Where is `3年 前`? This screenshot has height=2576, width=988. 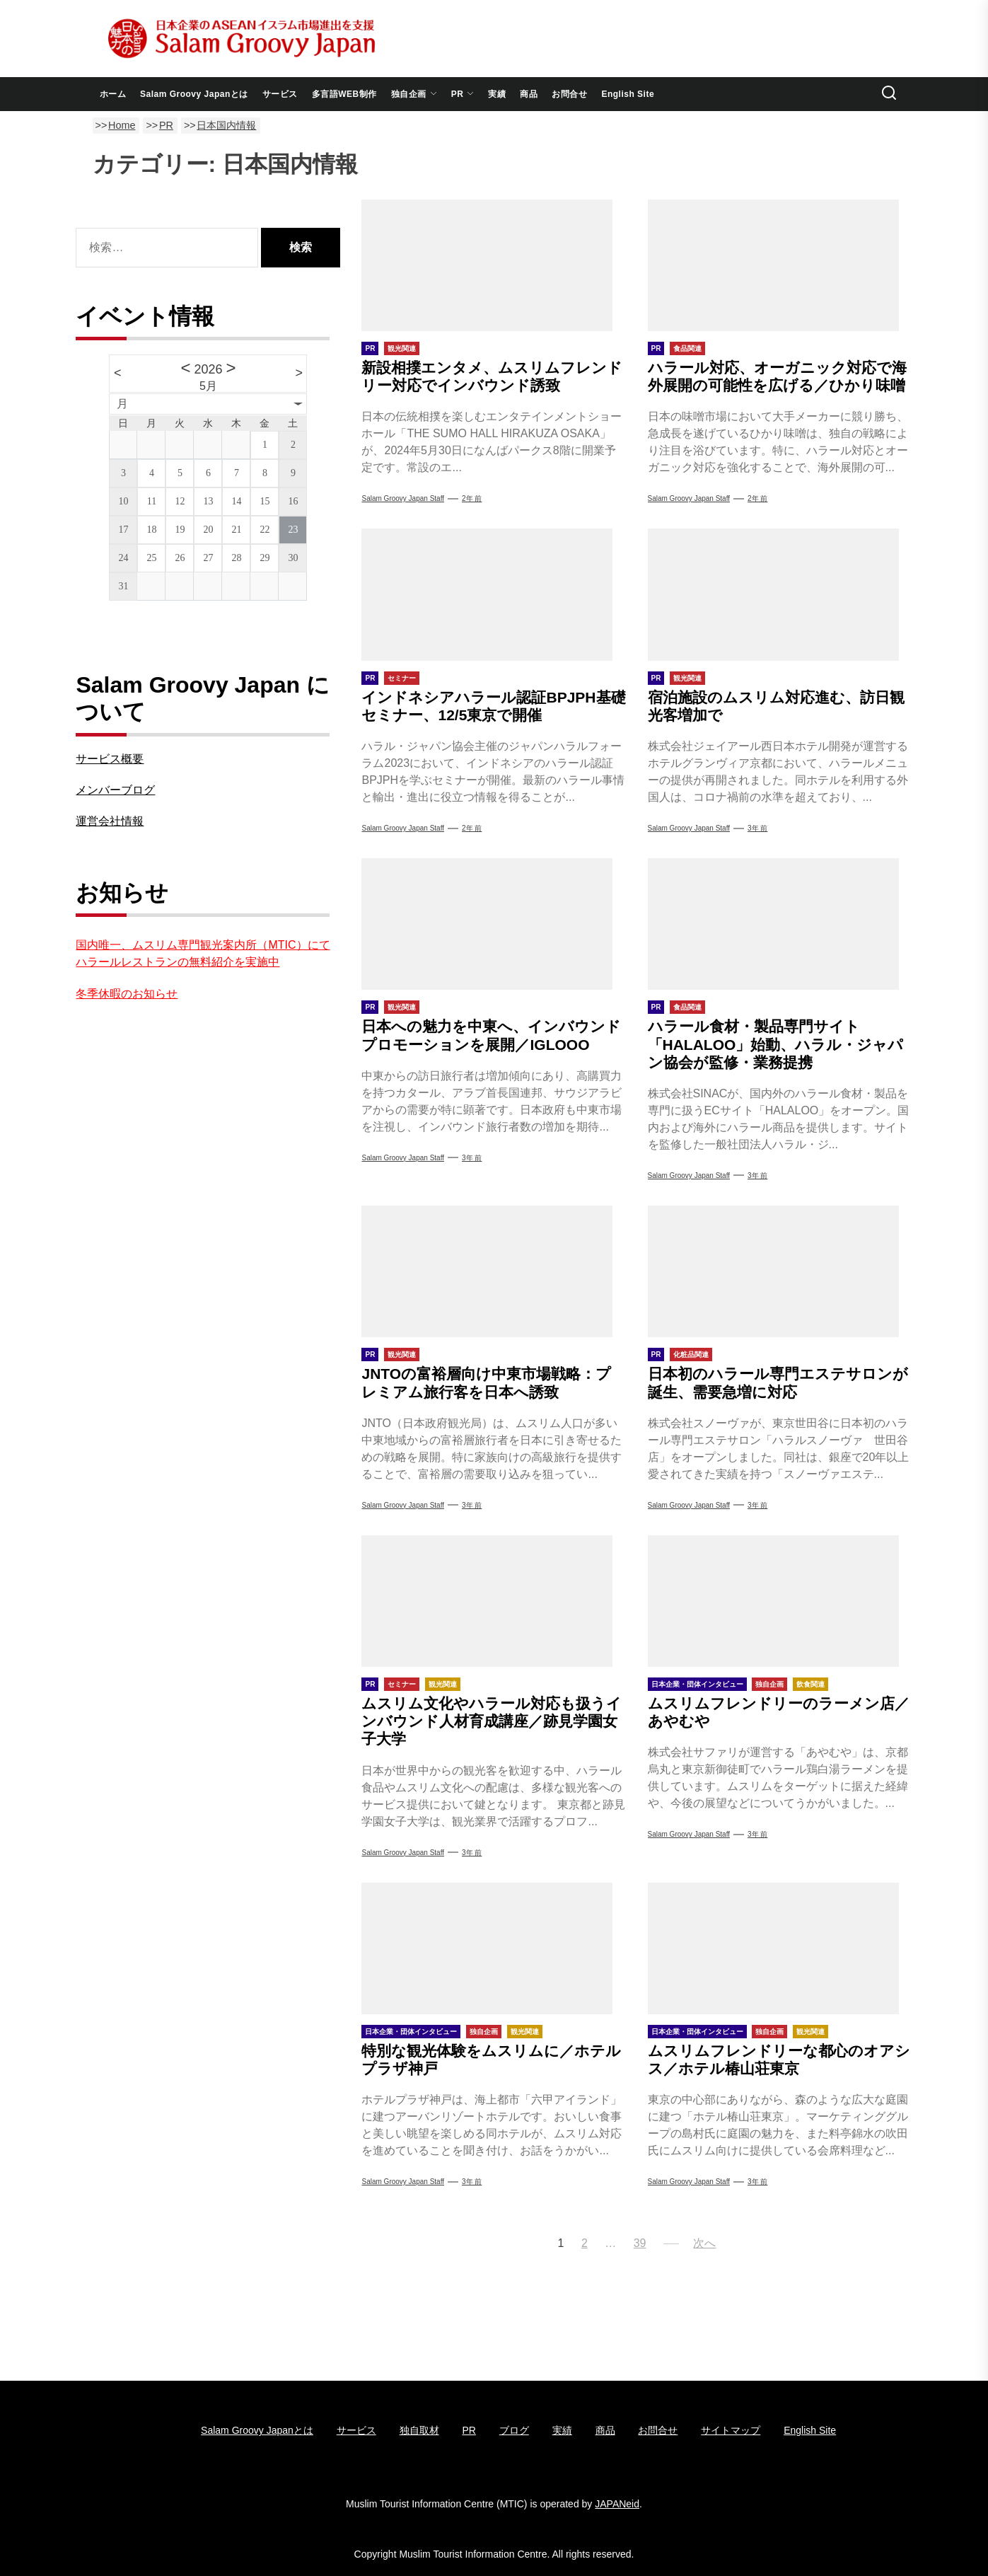 3年 前 is located at coordinates (757, 828).